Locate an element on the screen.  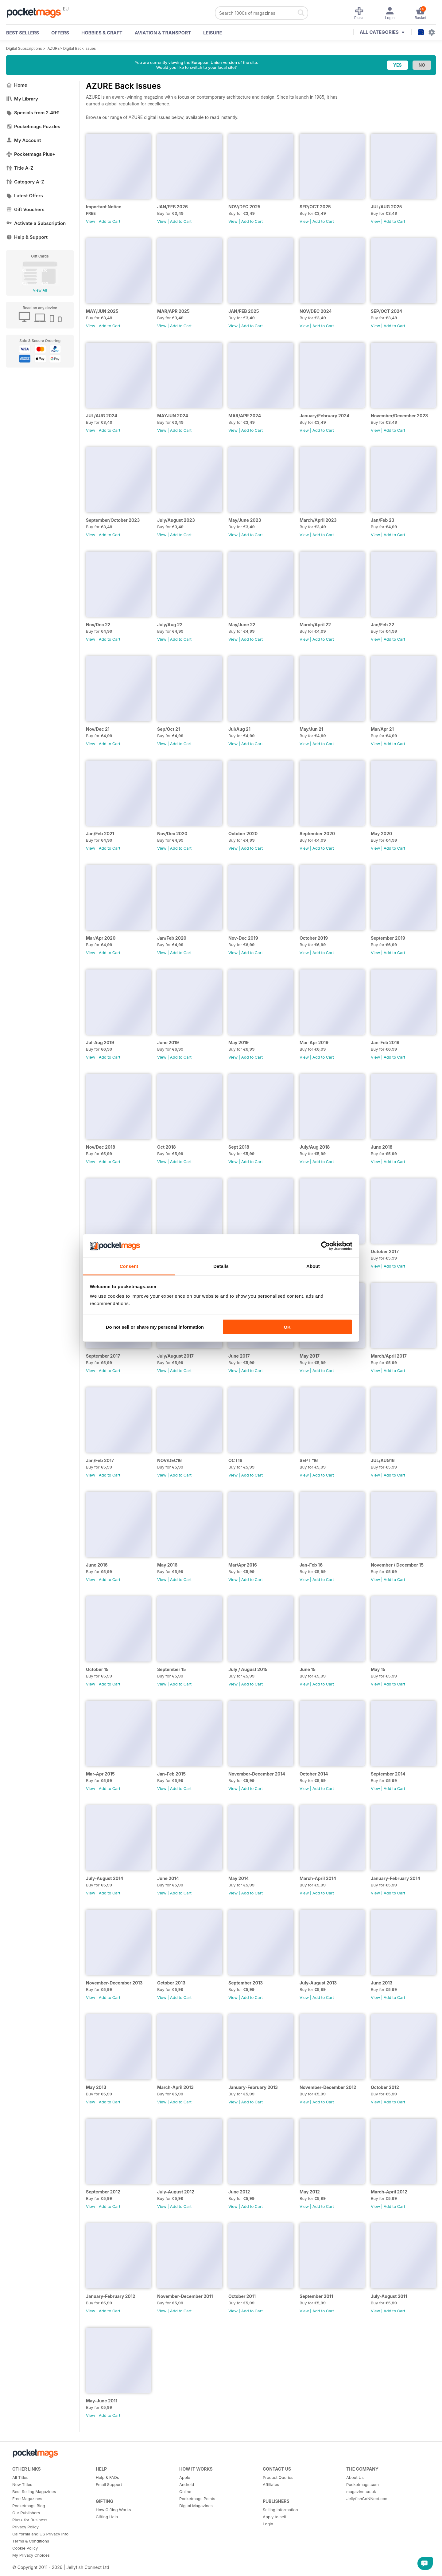
NOV/DEC 2024 is located at coordinates (316, 311).